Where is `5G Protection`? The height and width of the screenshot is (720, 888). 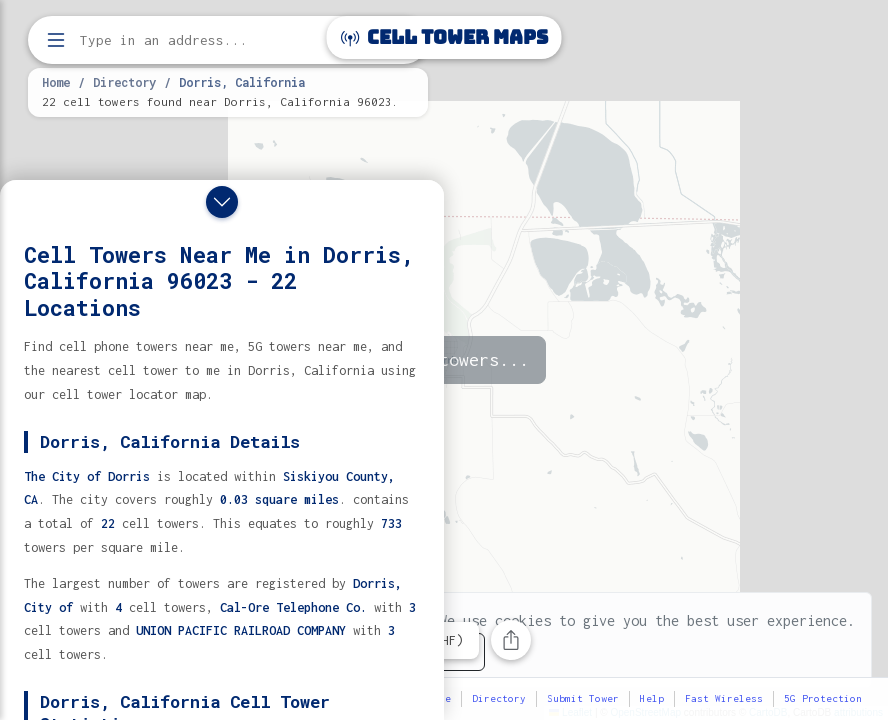
5G Protection is located at coordinates (823, 698).